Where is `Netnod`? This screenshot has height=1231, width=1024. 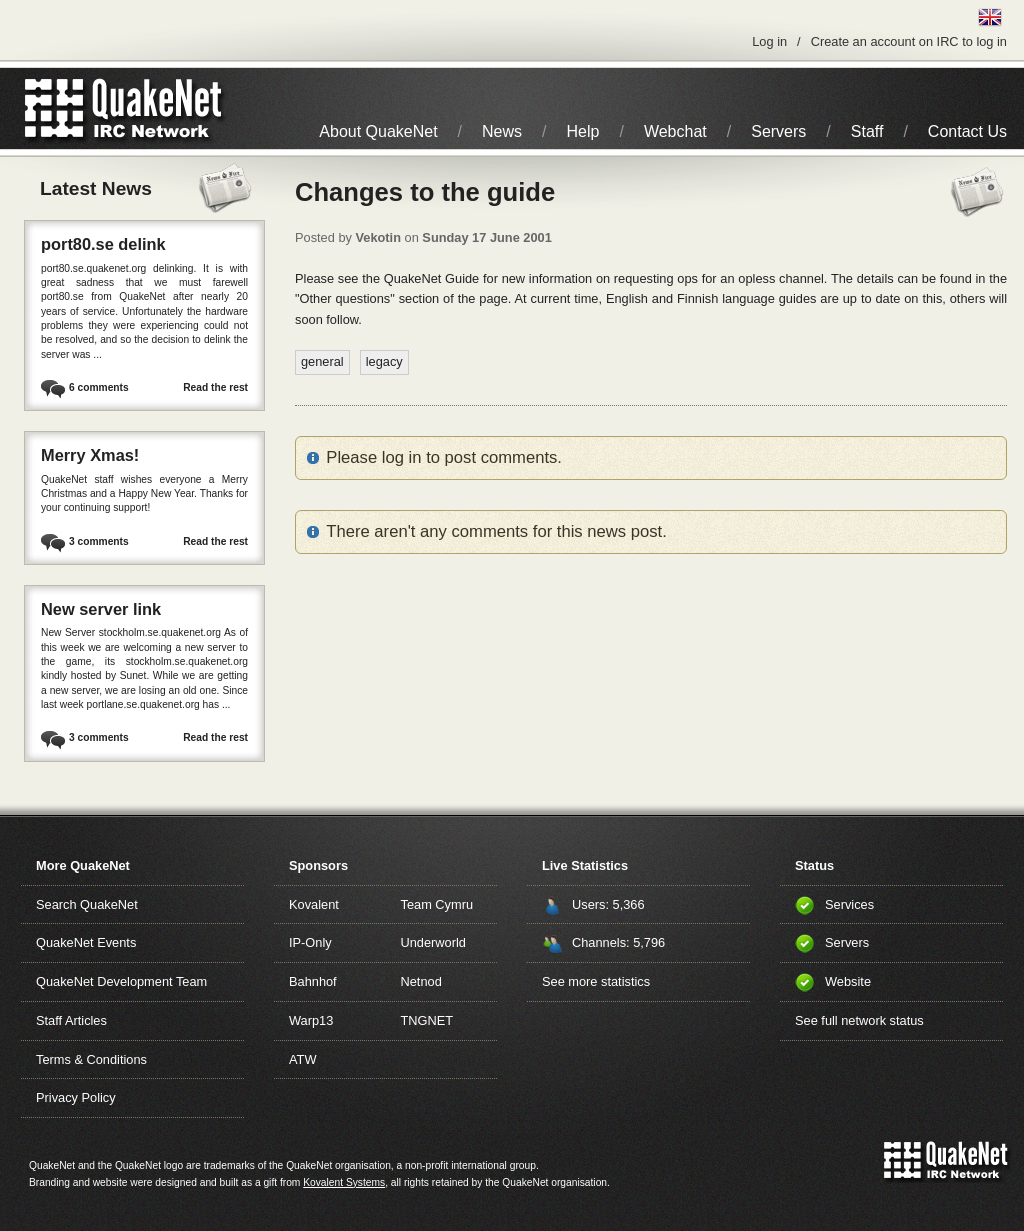
Netnod is located at coordinates (421, 981).